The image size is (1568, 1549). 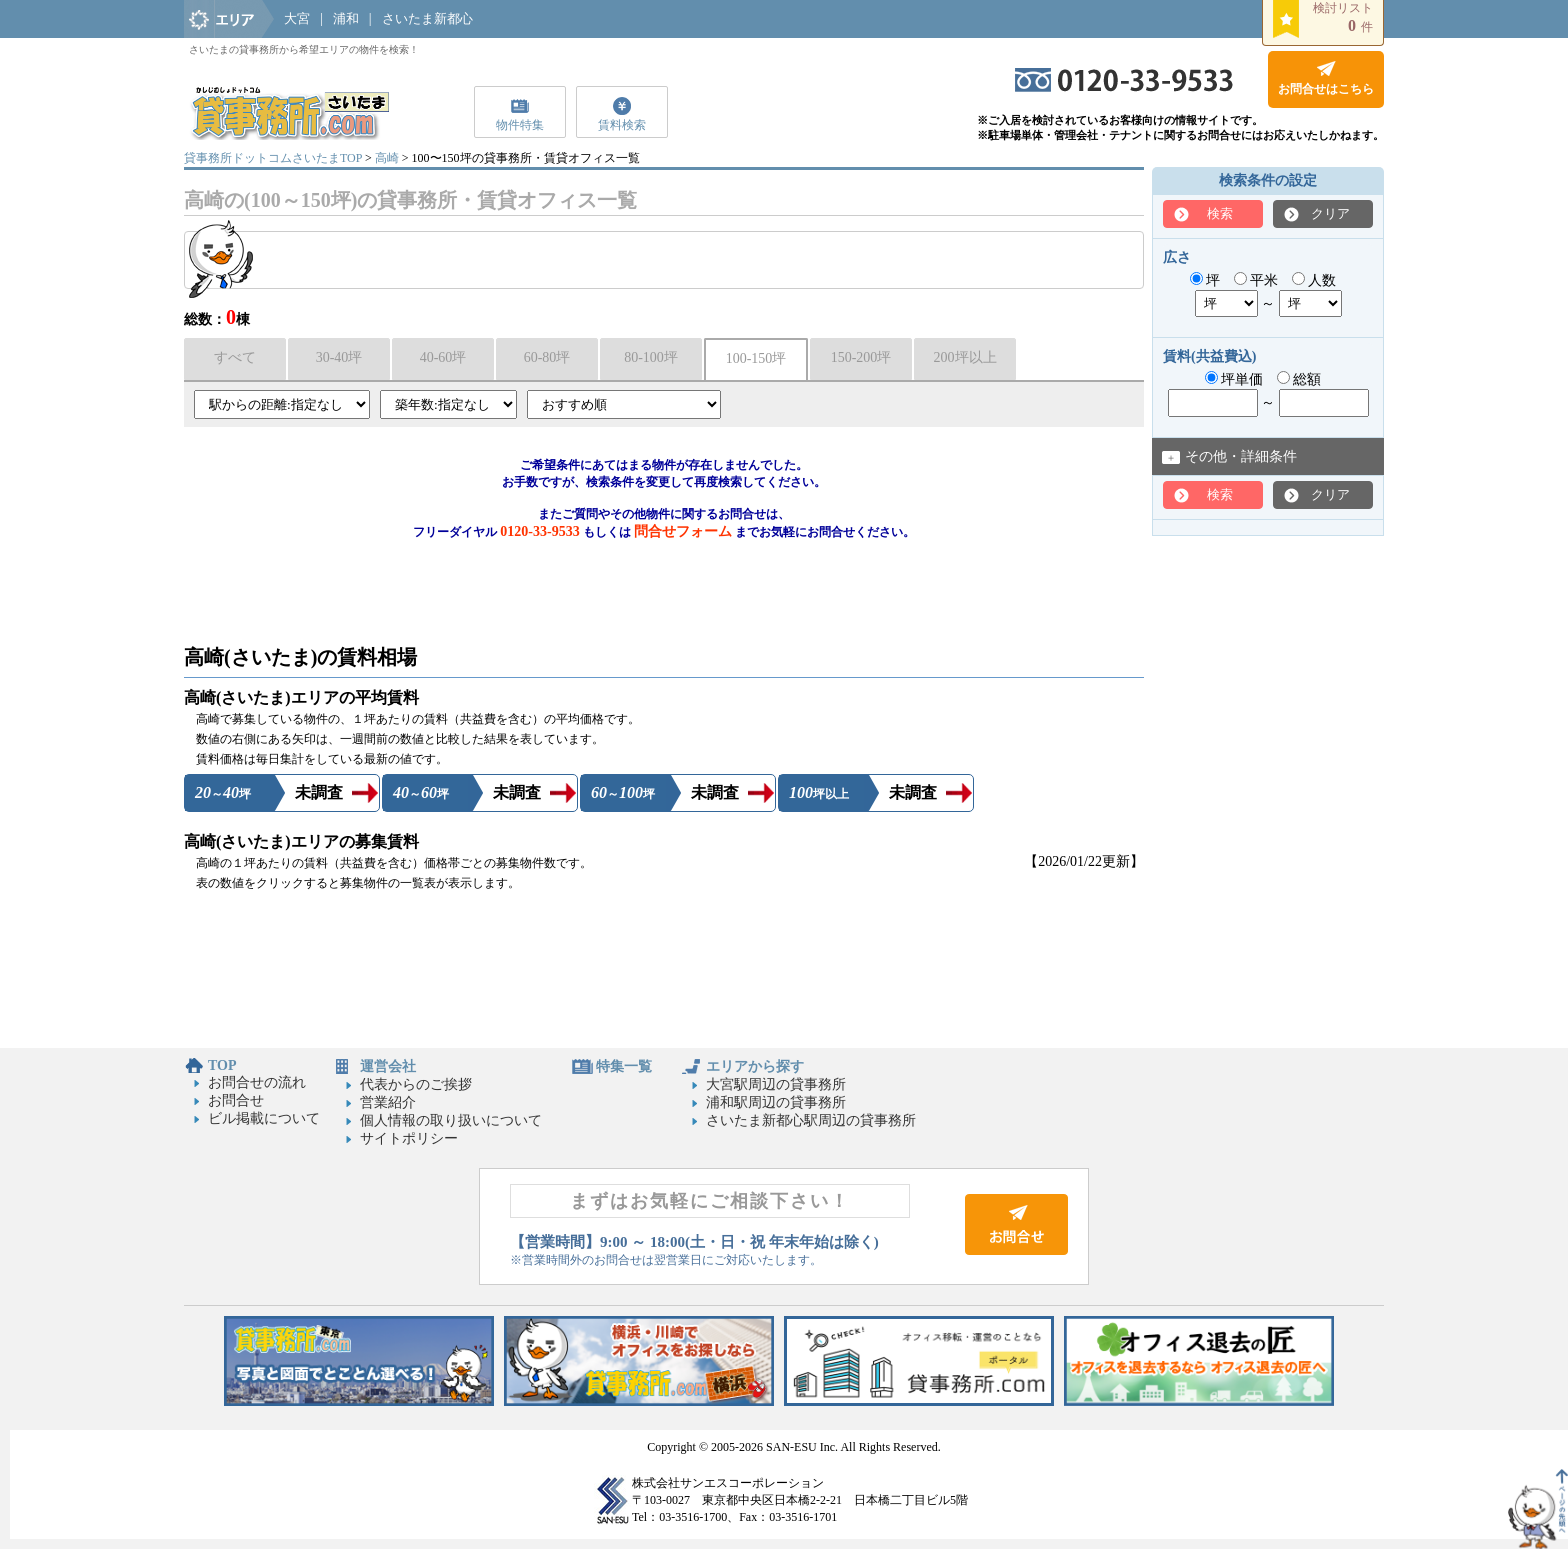 I want to click on TOP, so click(x=222, y=1065).